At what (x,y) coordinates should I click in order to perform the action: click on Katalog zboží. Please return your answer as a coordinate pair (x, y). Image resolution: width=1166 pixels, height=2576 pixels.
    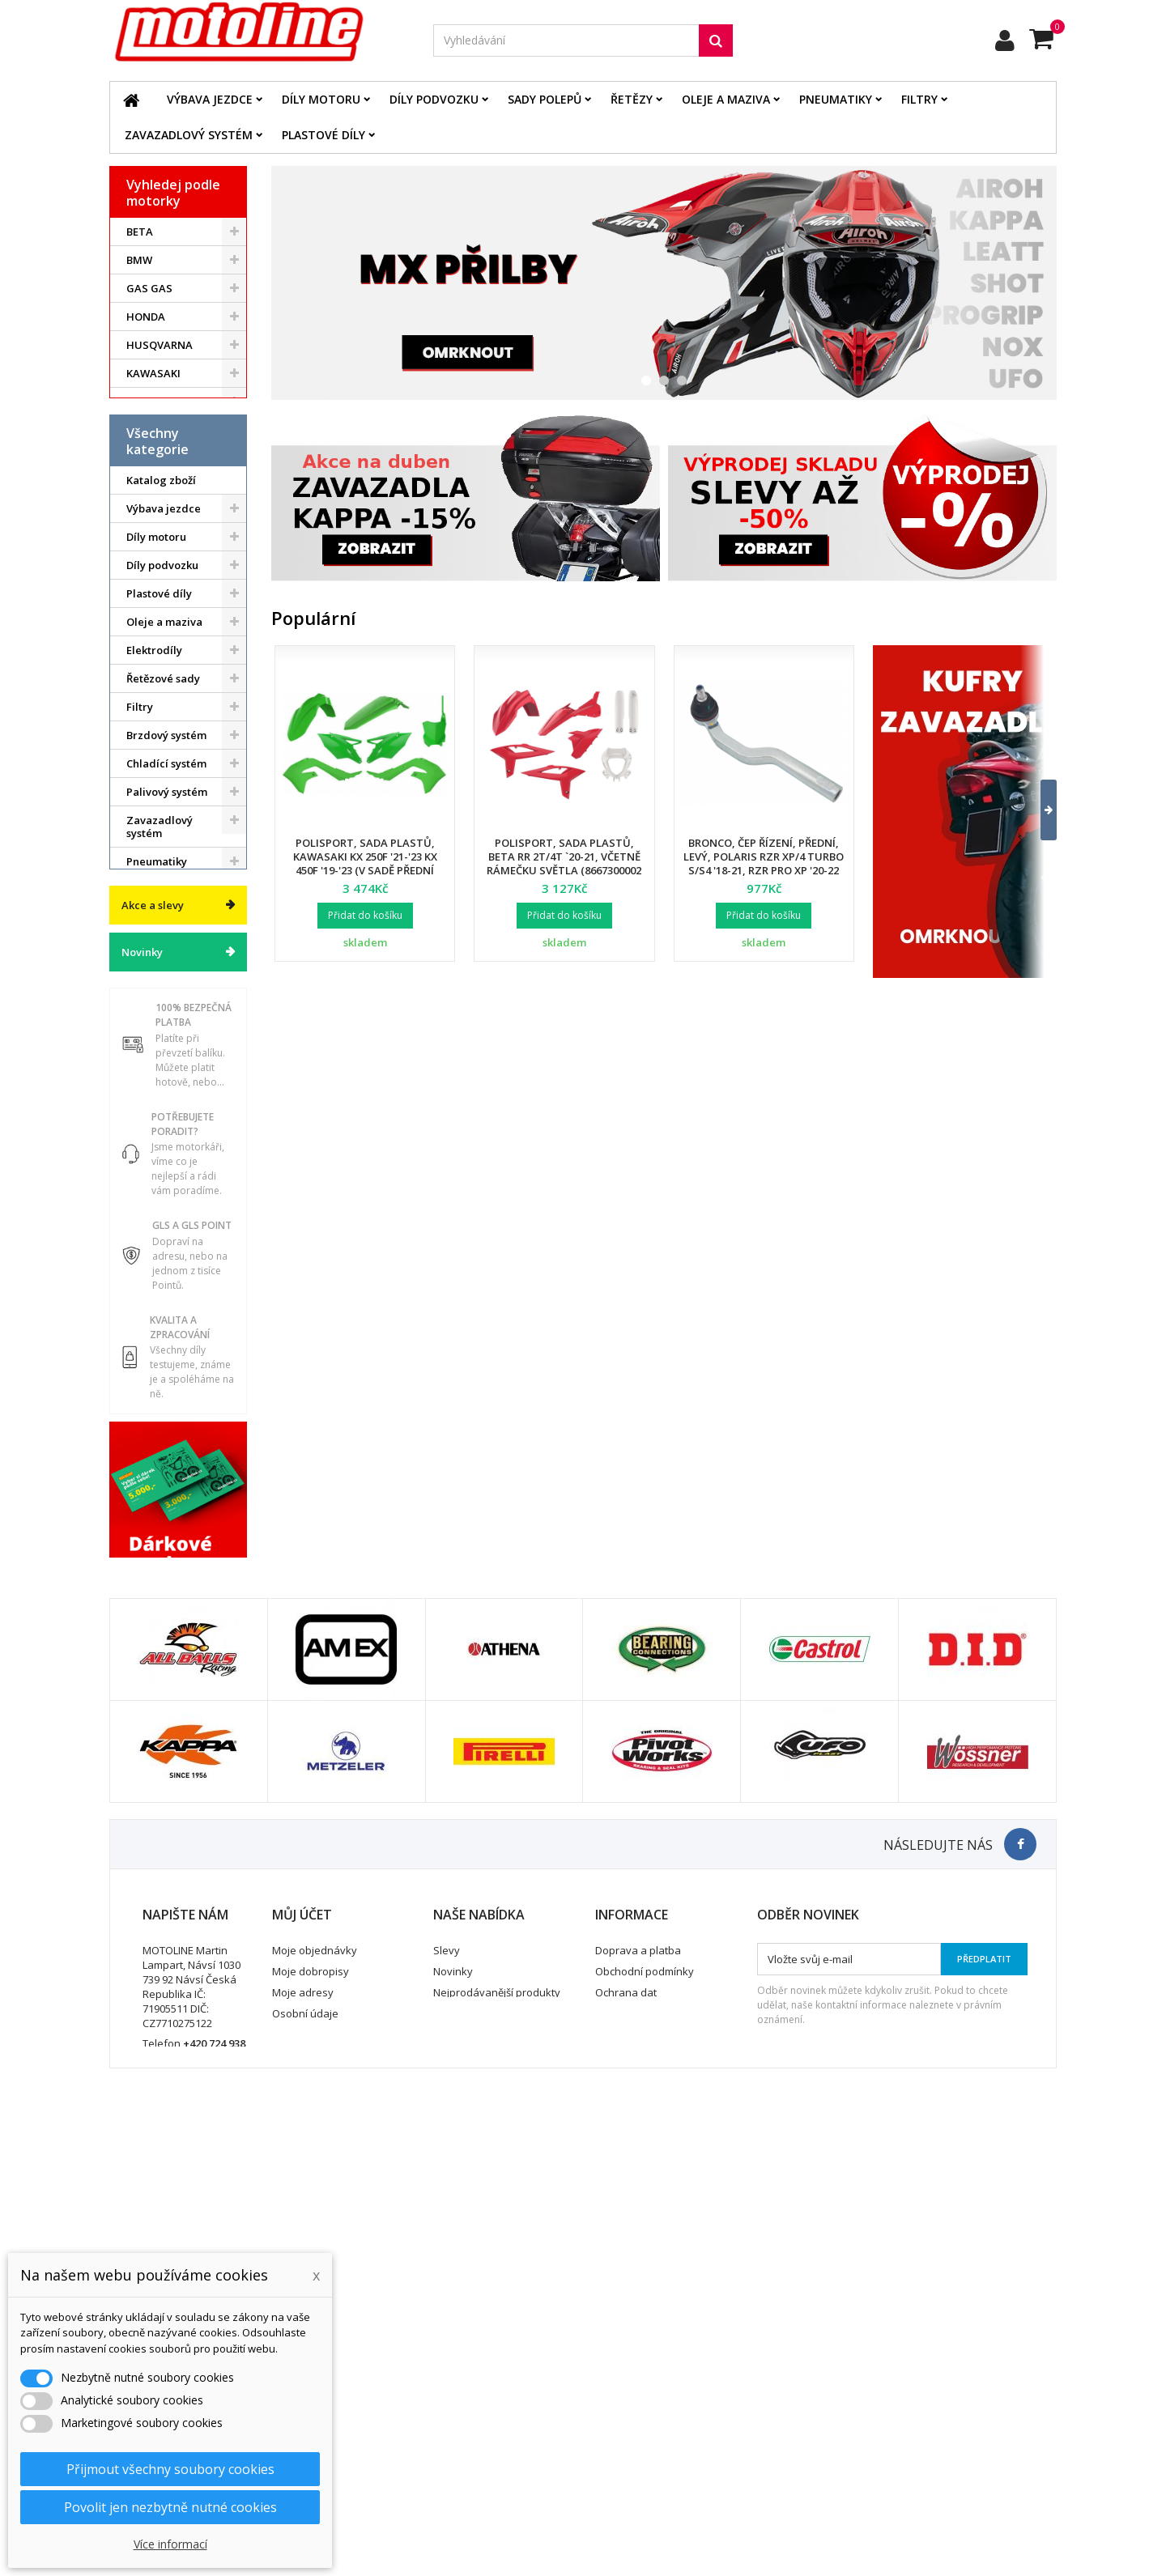
    Looking at the image, I should click on (161, 583).